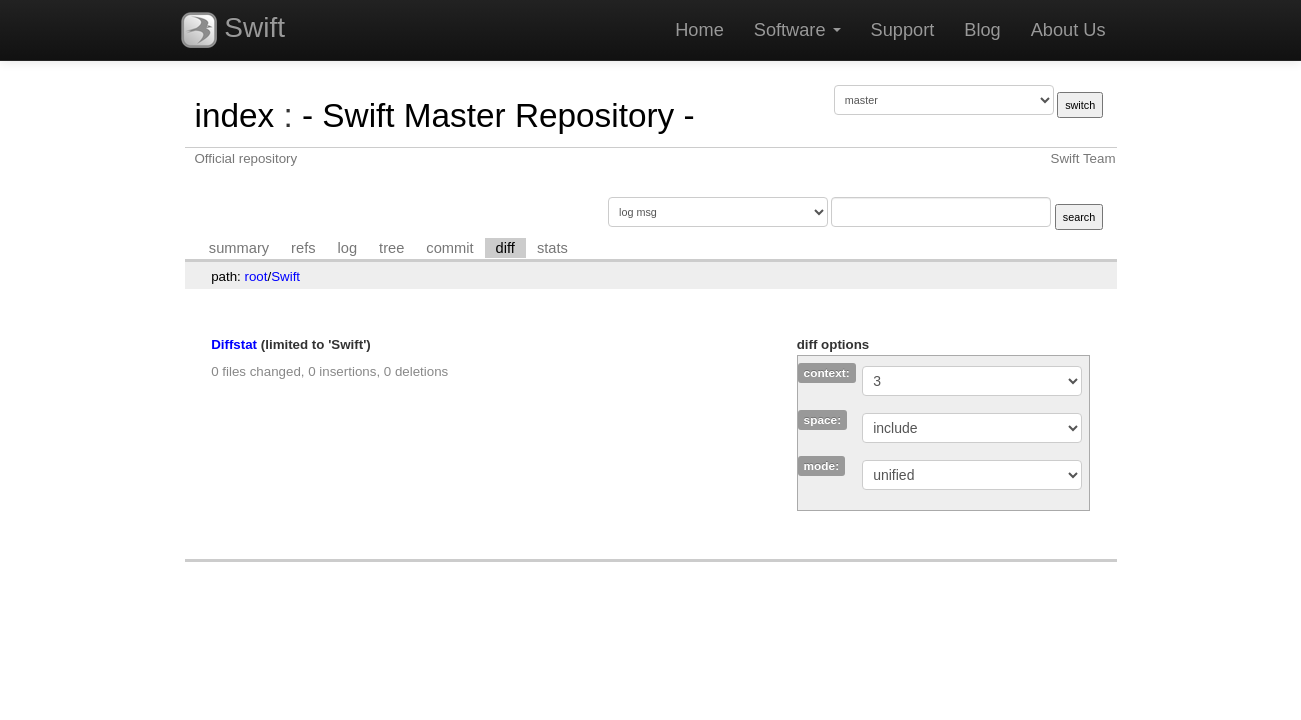  Describe the element at coordinates (498, 115) in the screenshot. I see `- Swift Master Repository -` at that location.